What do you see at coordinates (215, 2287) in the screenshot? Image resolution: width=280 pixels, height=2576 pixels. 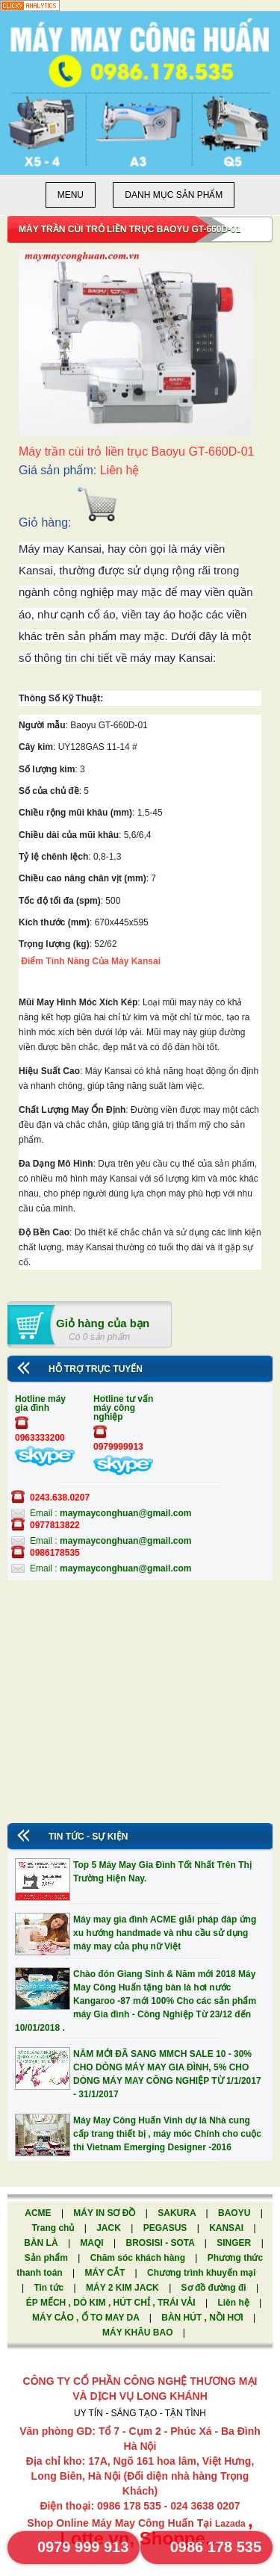 I see `Sơ đồ đường đi` at bounding box center [215, 2287].